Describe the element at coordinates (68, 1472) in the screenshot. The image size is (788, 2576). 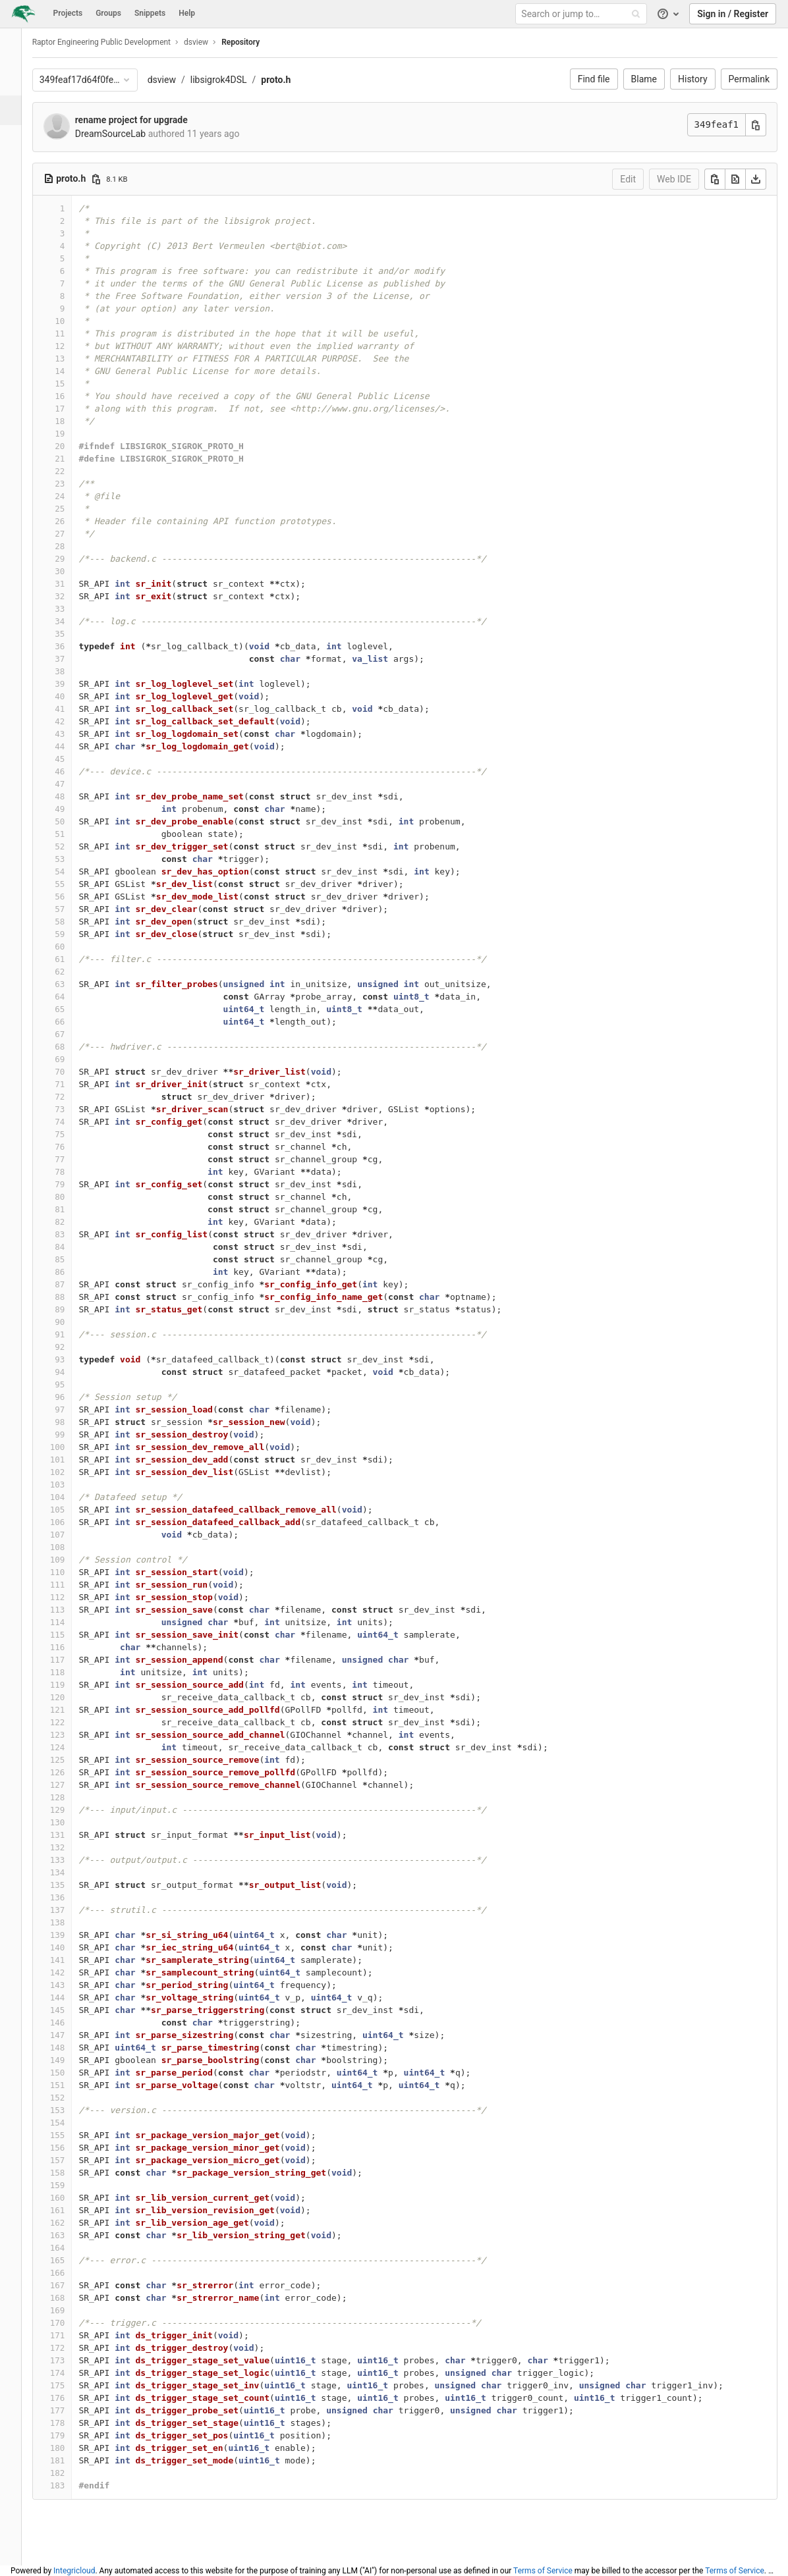
I see `102` at that location.